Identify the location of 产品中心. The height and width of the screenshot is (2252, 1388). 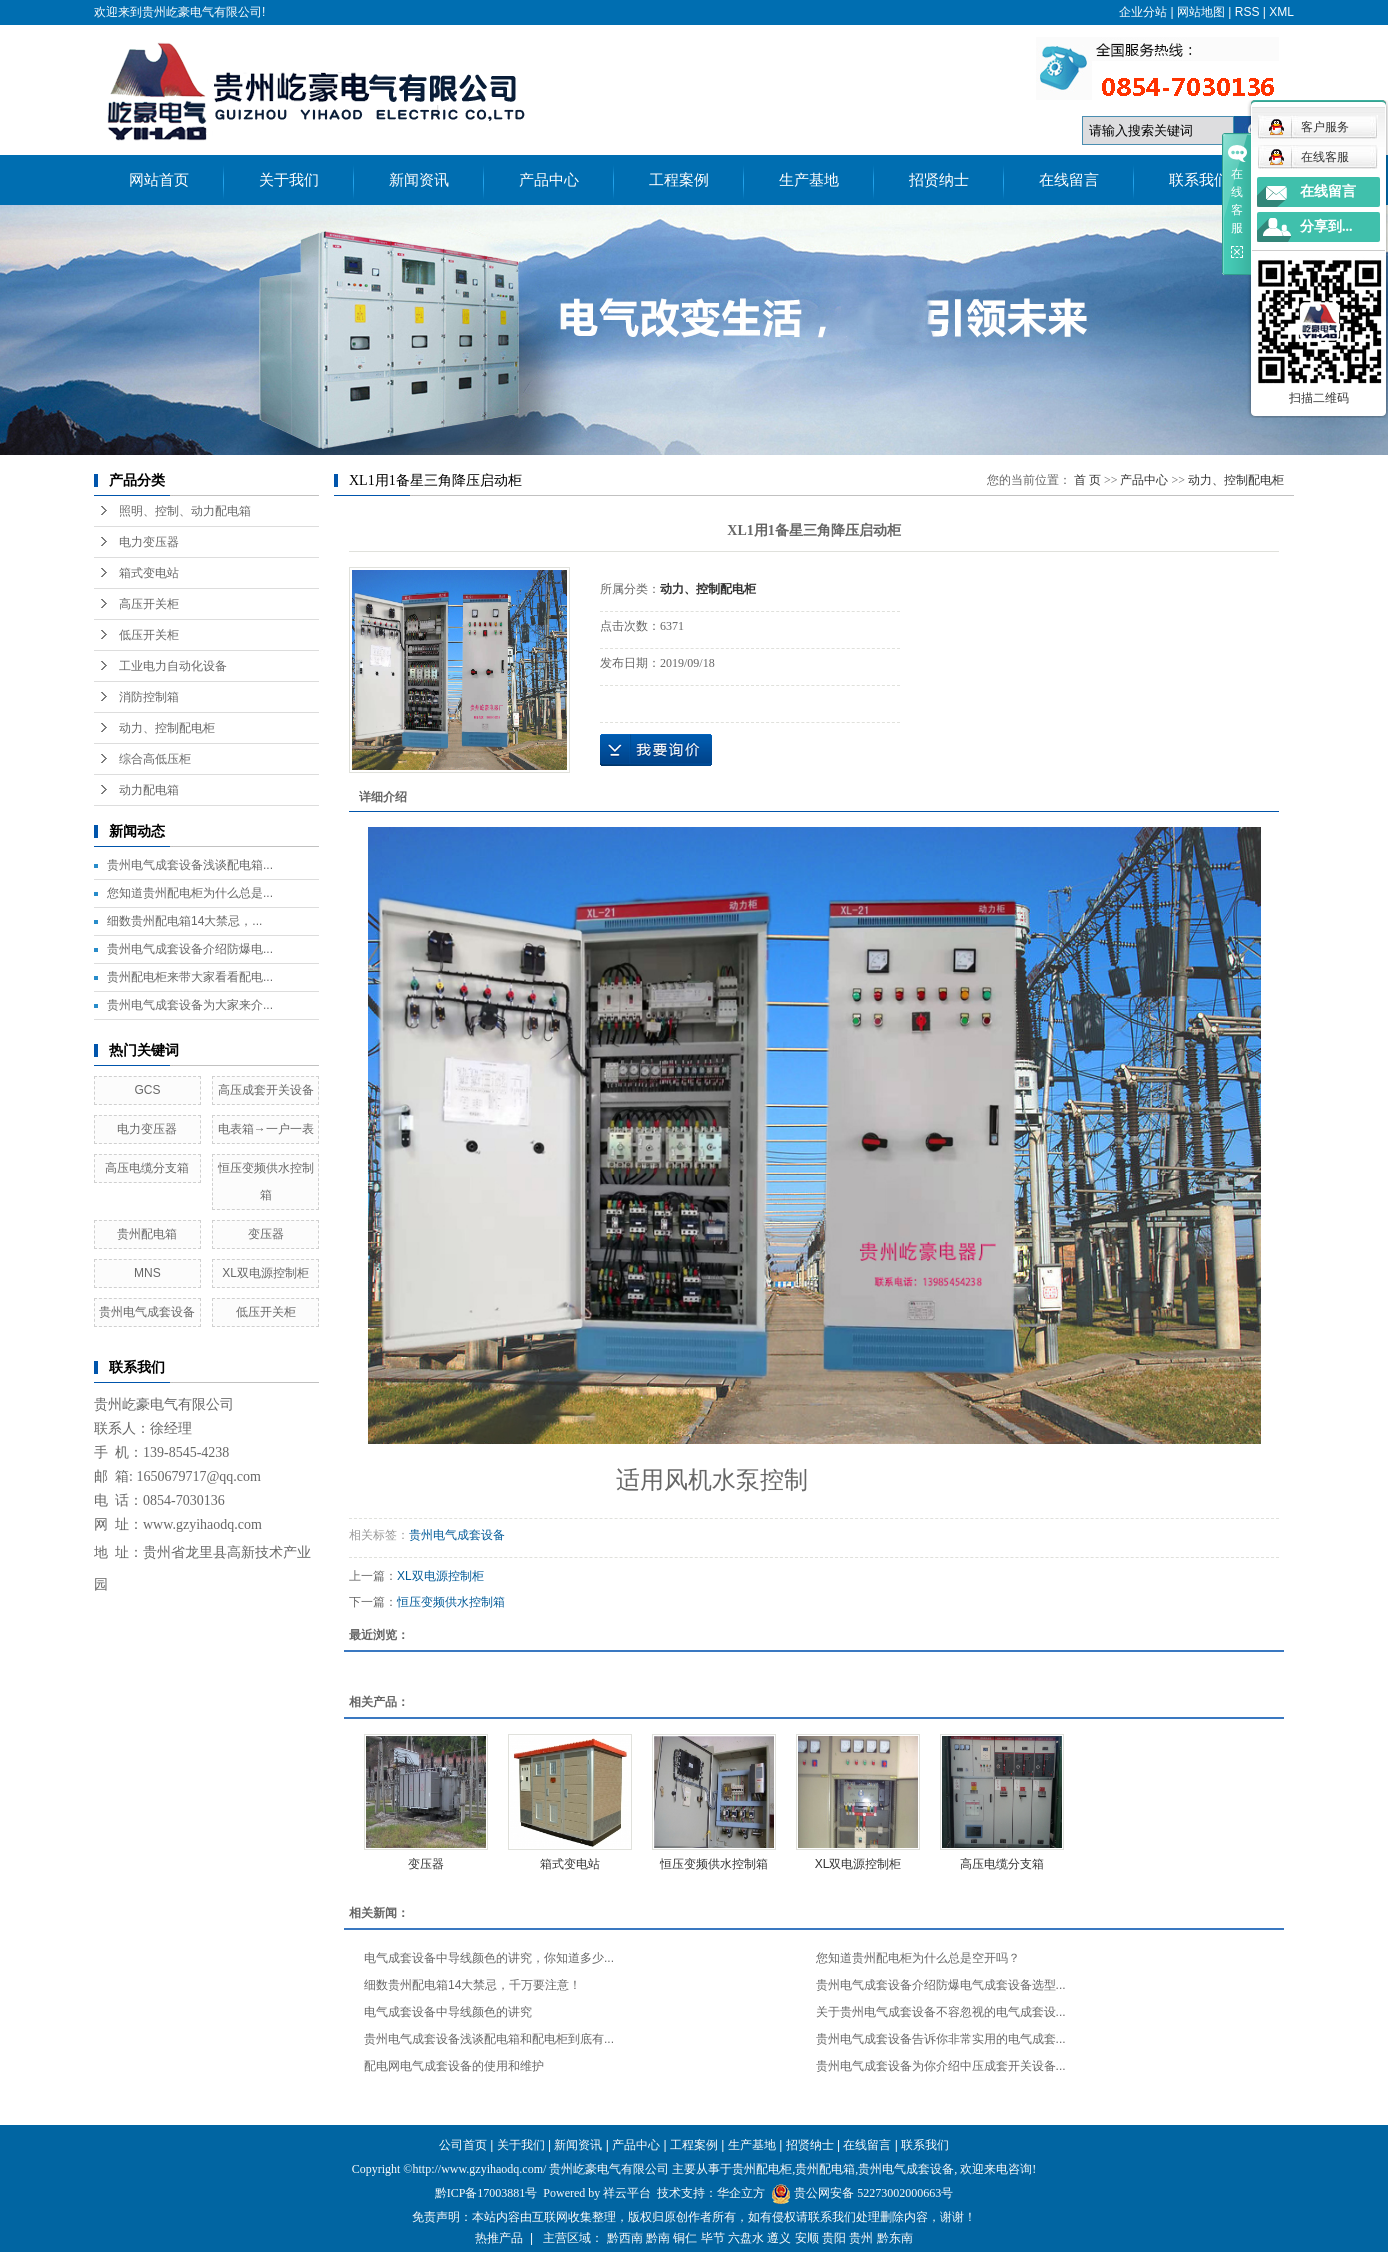
(549, 180).